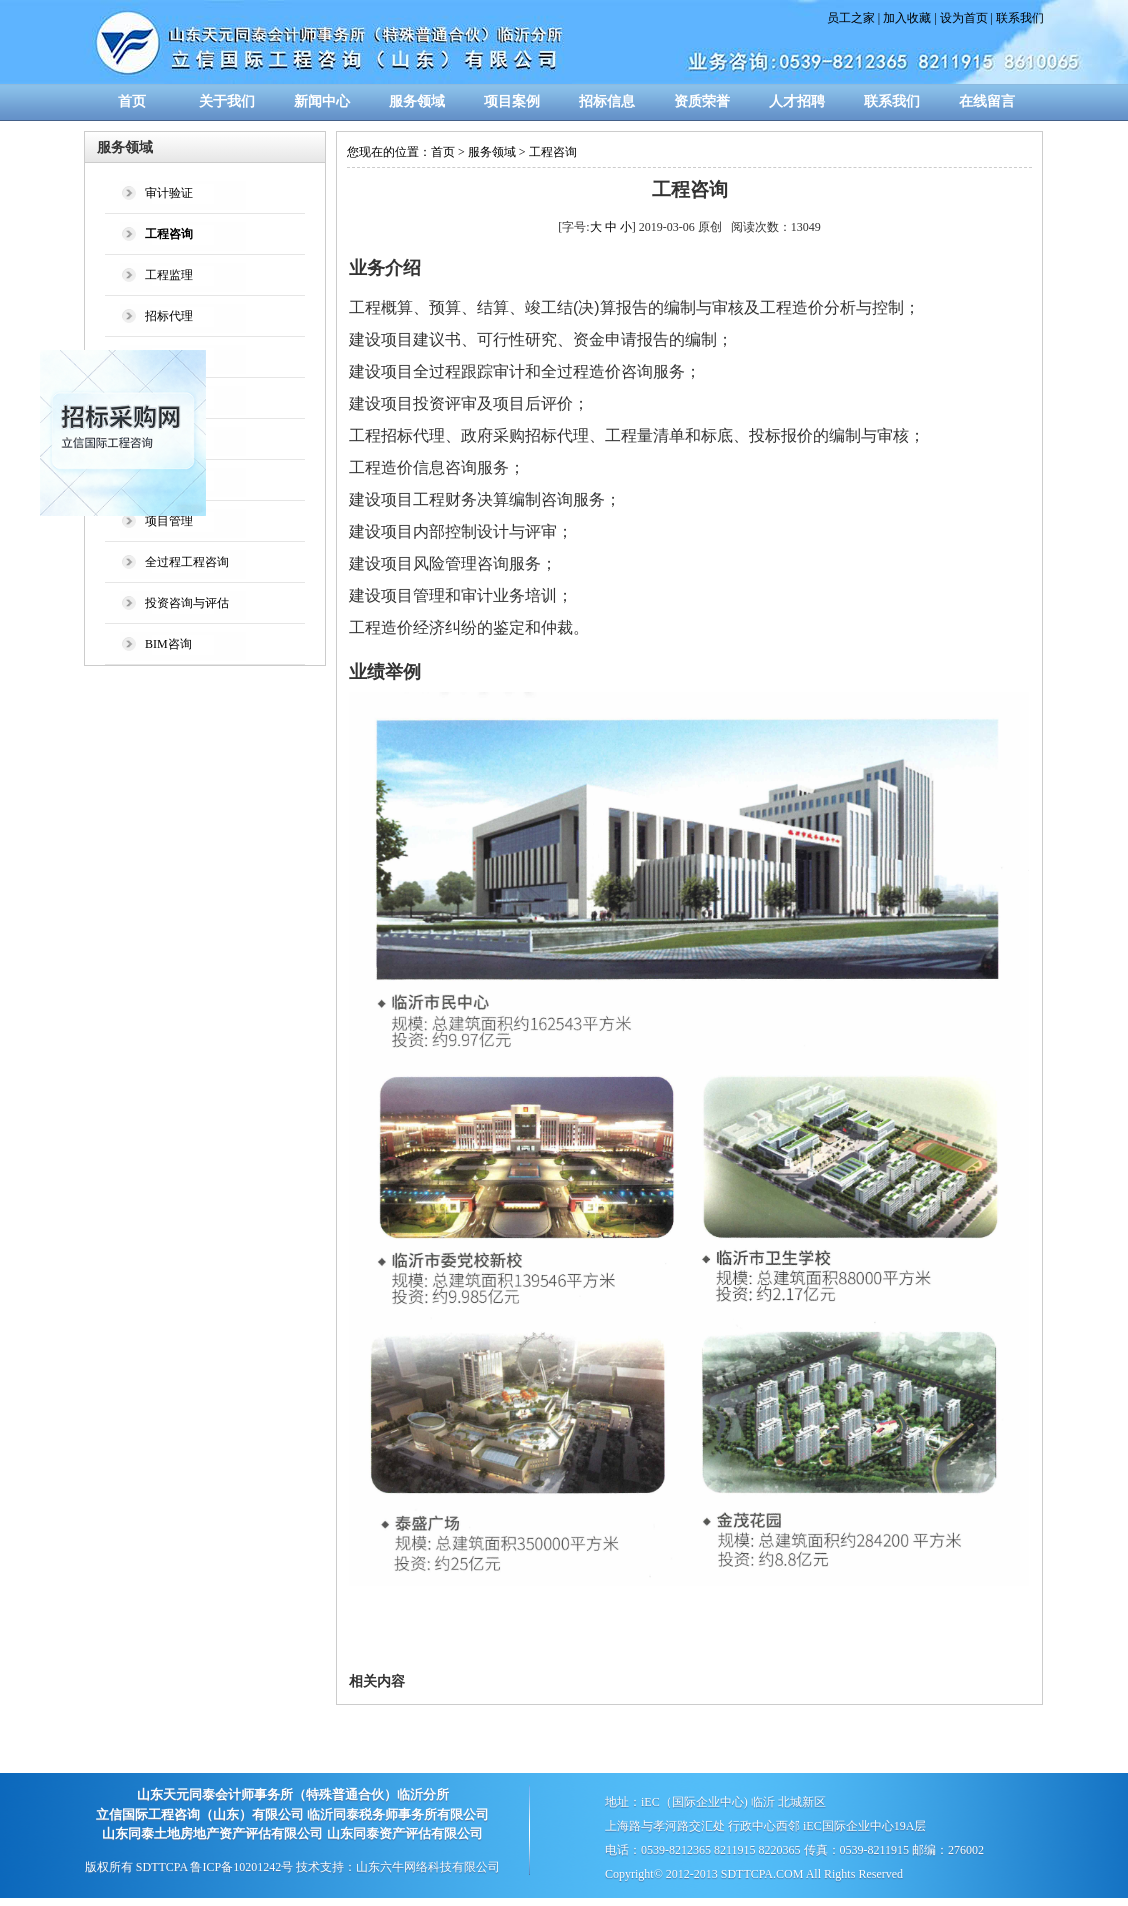 This screenshot has height=1906, width=1128. What do you see at coordinates (417, 101) in the screenshot?
I see `服务领域` at bounding box center [417, 101].